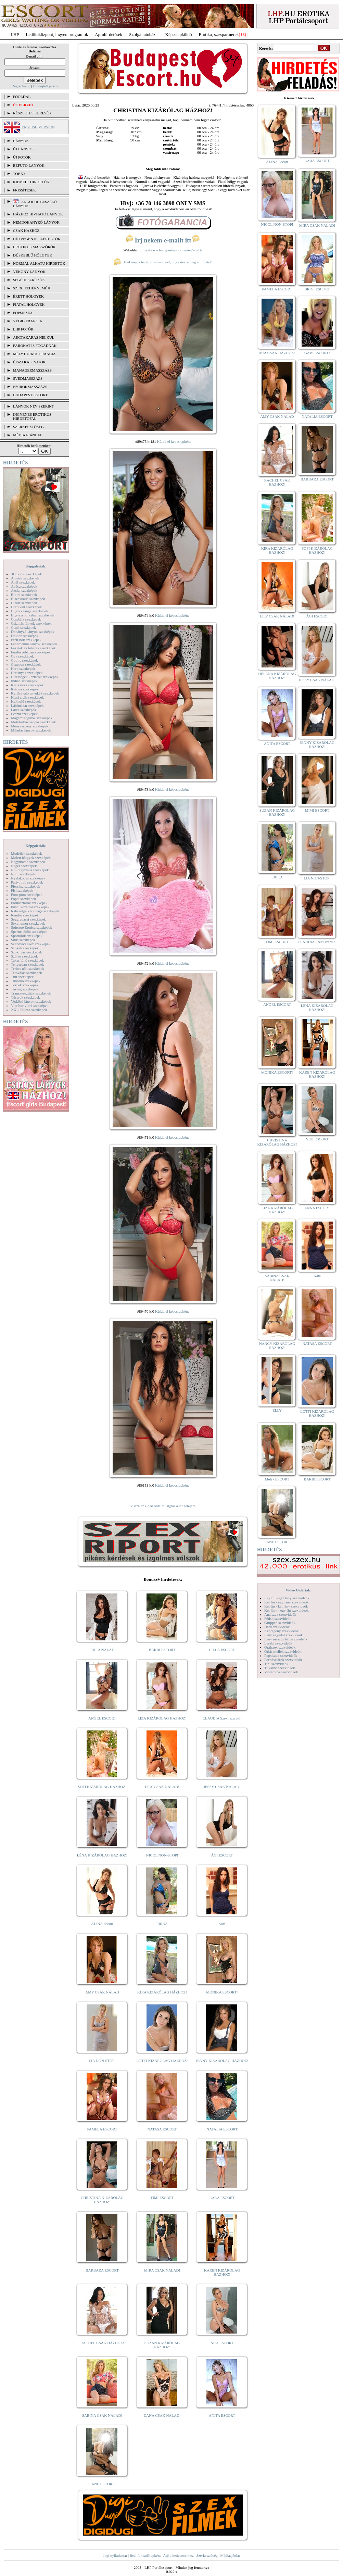  I want to click on NATASA ESCORT, so click(162, 2129).